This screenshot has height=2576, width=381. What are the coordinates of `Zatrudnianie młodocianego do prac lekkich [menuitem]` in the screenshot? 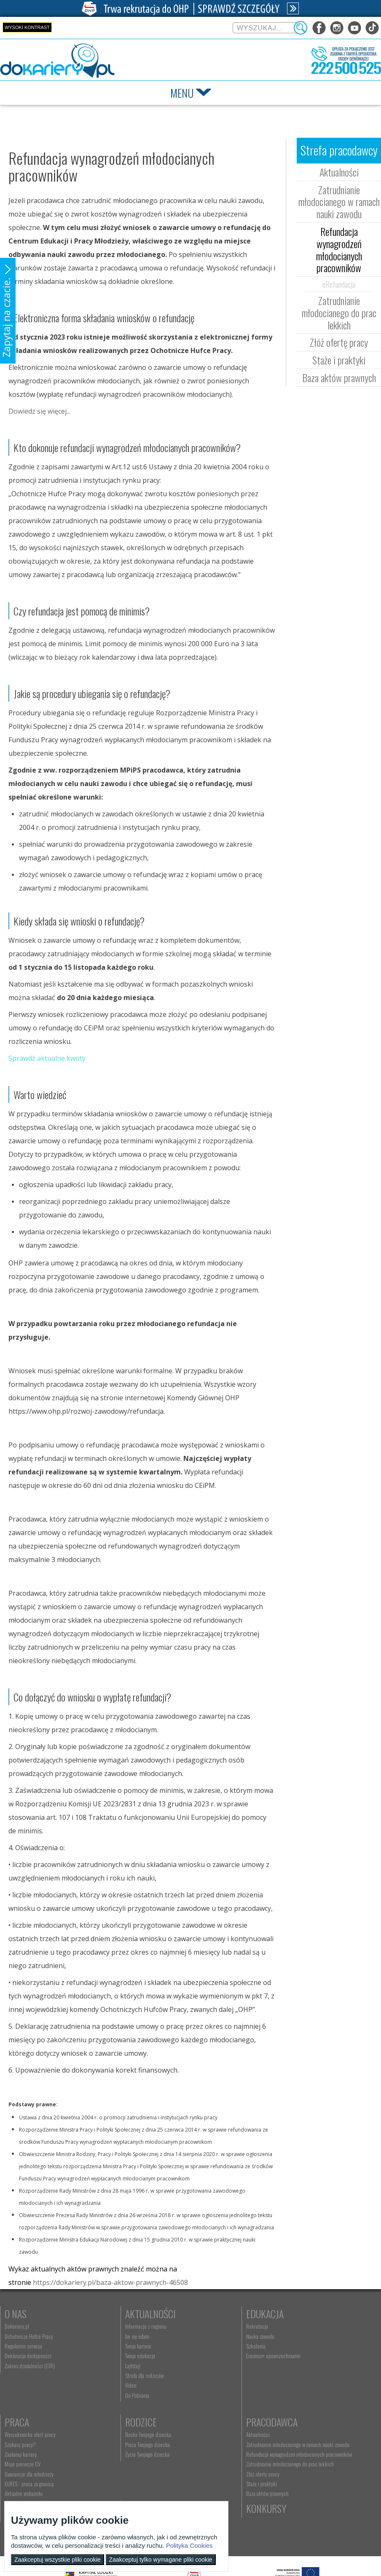 It's located at (133, 2479).